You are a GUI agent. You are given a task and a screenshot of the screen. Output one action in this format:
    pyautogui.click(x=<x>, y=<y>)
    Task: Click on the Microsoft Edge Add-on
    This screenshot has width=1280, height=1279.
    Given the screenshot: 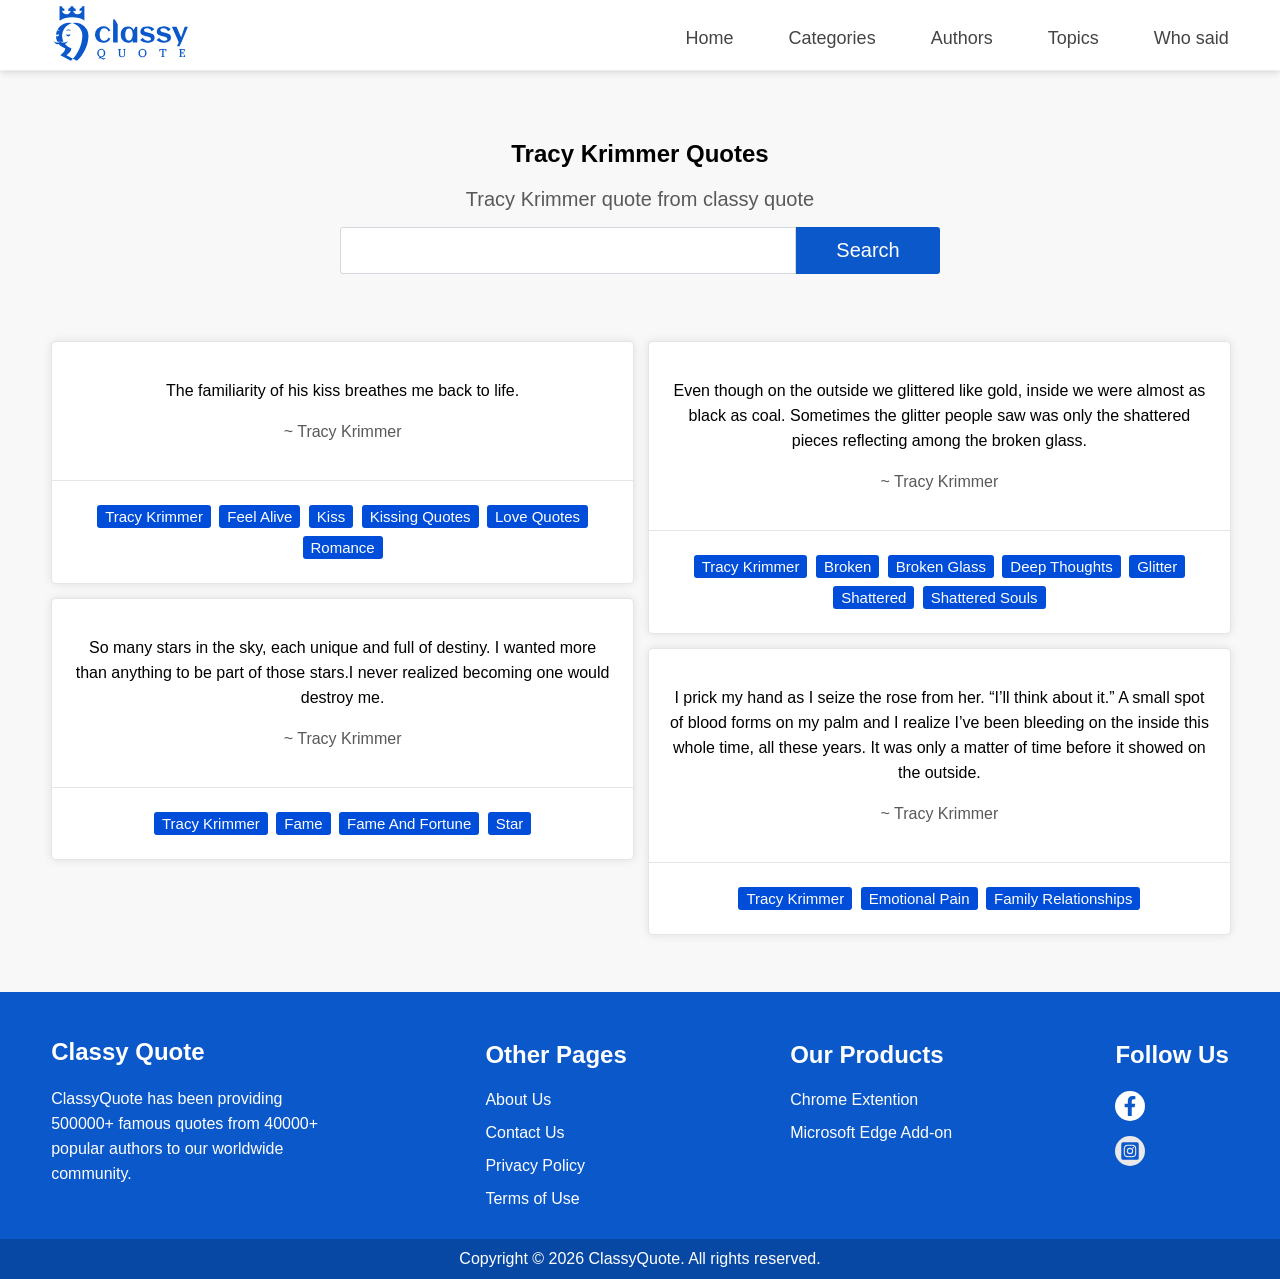 What is the action you would take?
    pyautogui.click(x=871, y=1132)
    